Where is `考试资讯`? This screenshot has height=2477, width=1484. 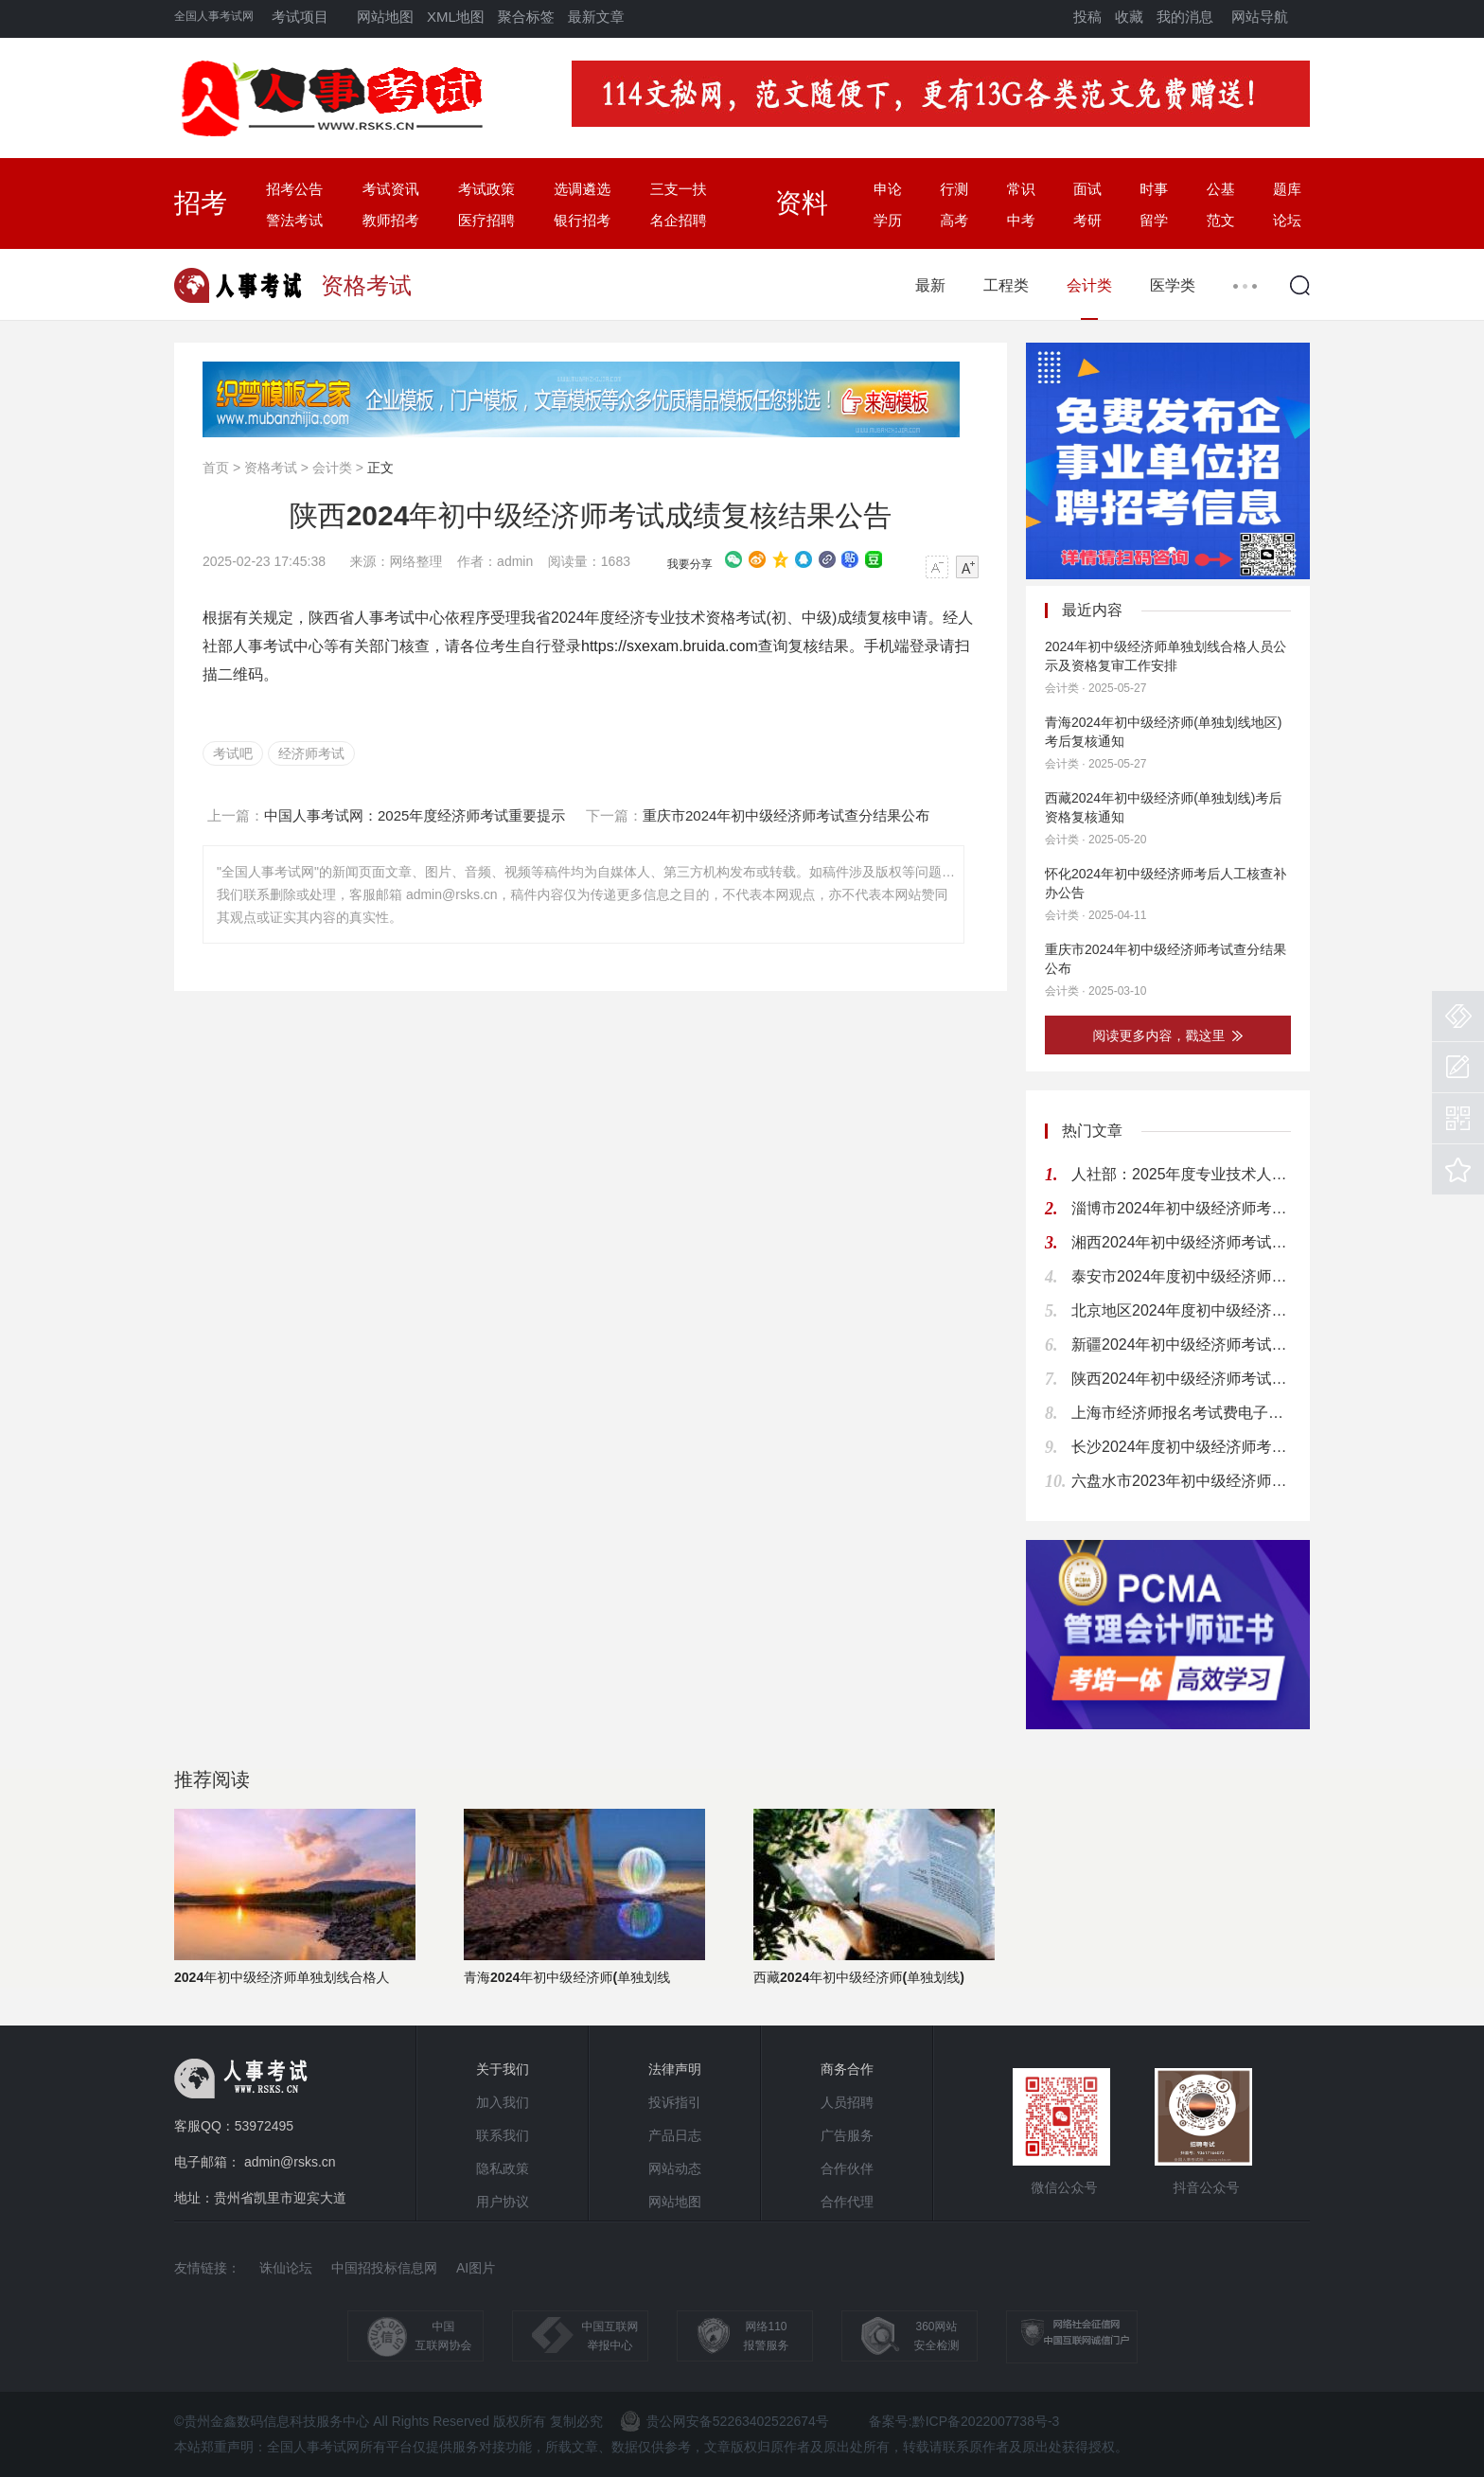
考试资讯 is located at coordinates (390, 189).